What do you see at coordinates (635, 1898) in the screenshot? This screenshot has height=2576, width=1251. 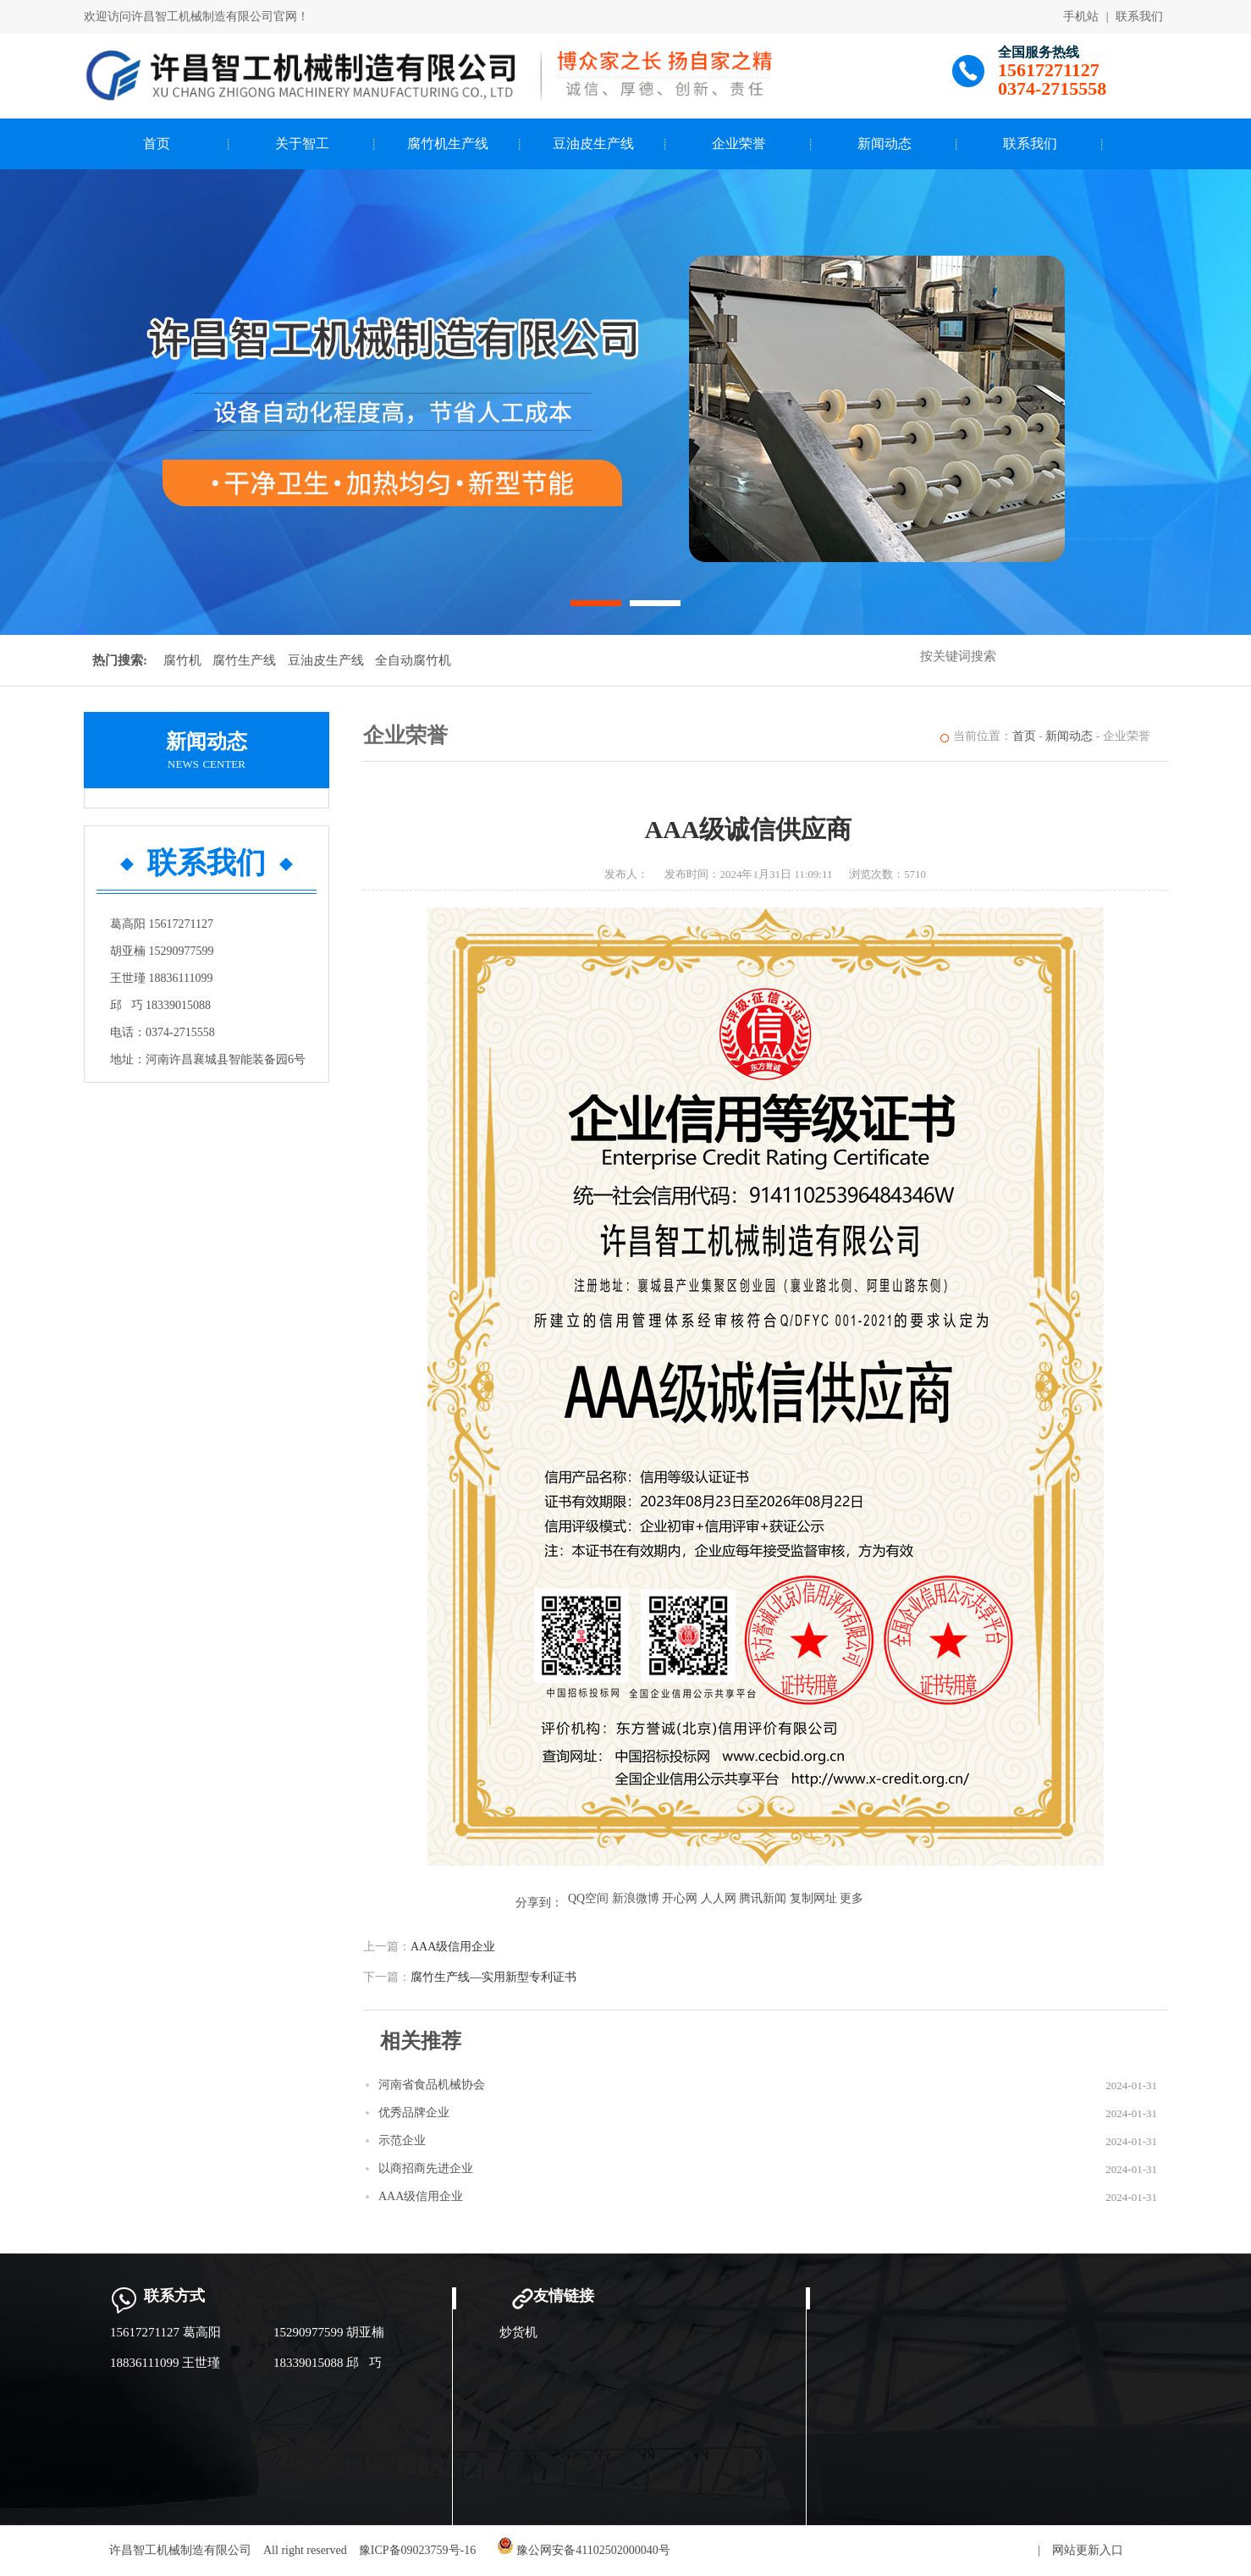 I see `新浪微博` at bounding box center [635, 1898].